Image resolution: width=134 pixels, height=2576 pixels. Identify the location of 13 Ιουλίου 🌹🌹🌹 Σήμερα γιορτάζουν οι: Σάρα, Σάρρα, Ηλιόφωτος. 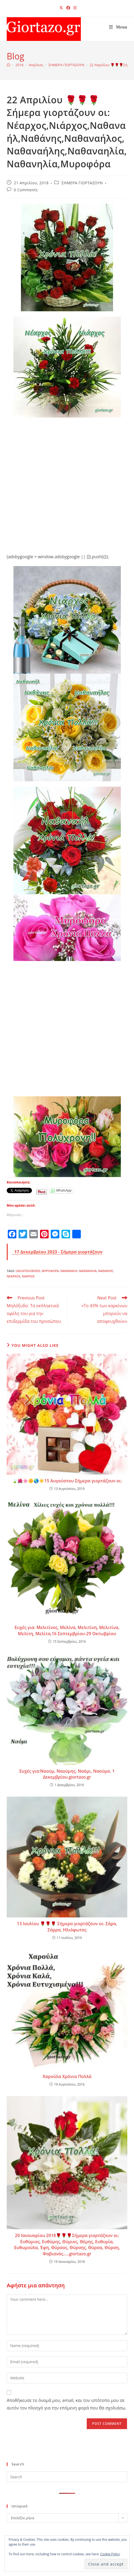
(67, 1926).